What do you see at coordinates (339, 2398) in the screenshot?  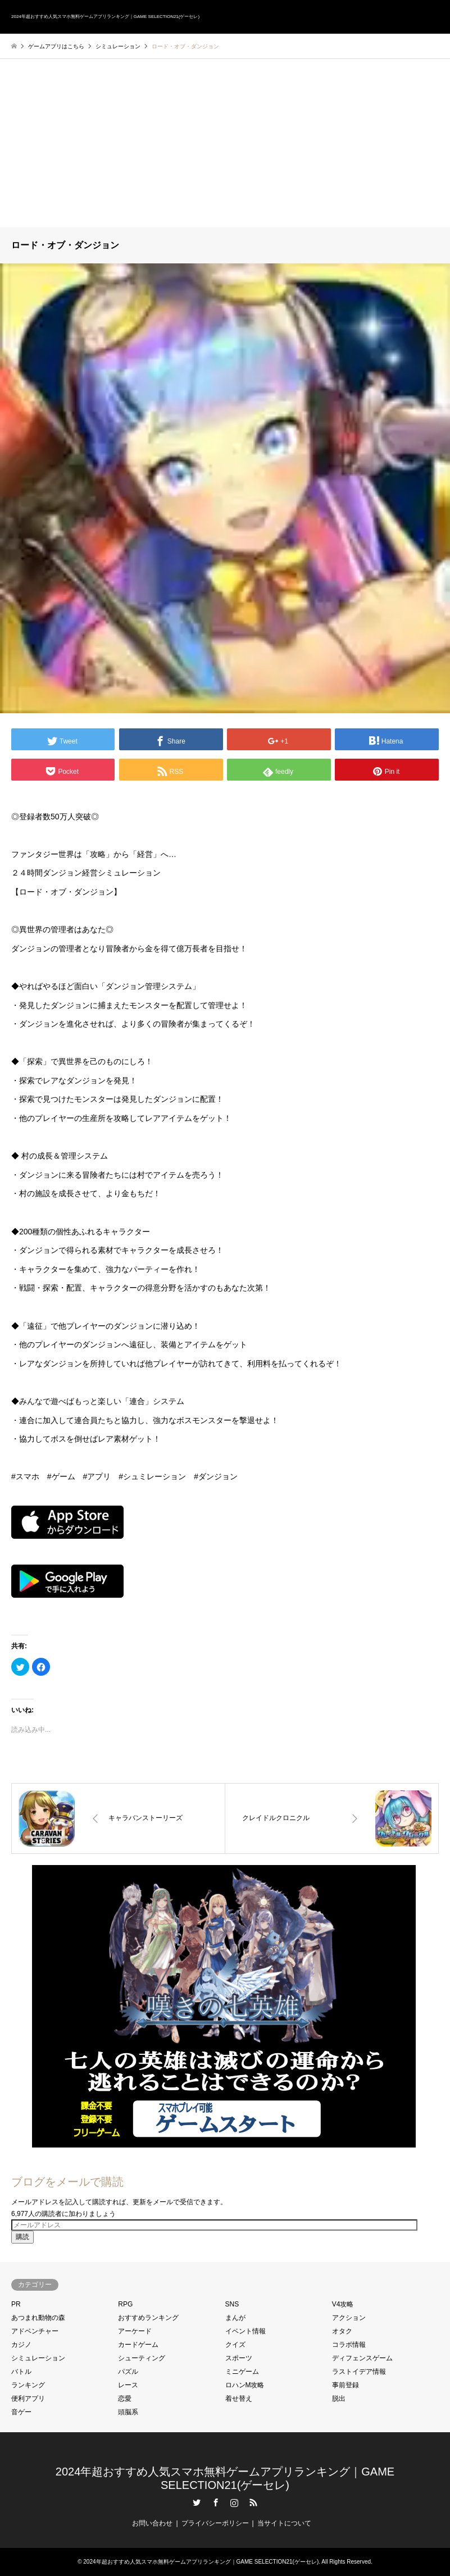 I see `脱出` at bounding box center [339, 2398].